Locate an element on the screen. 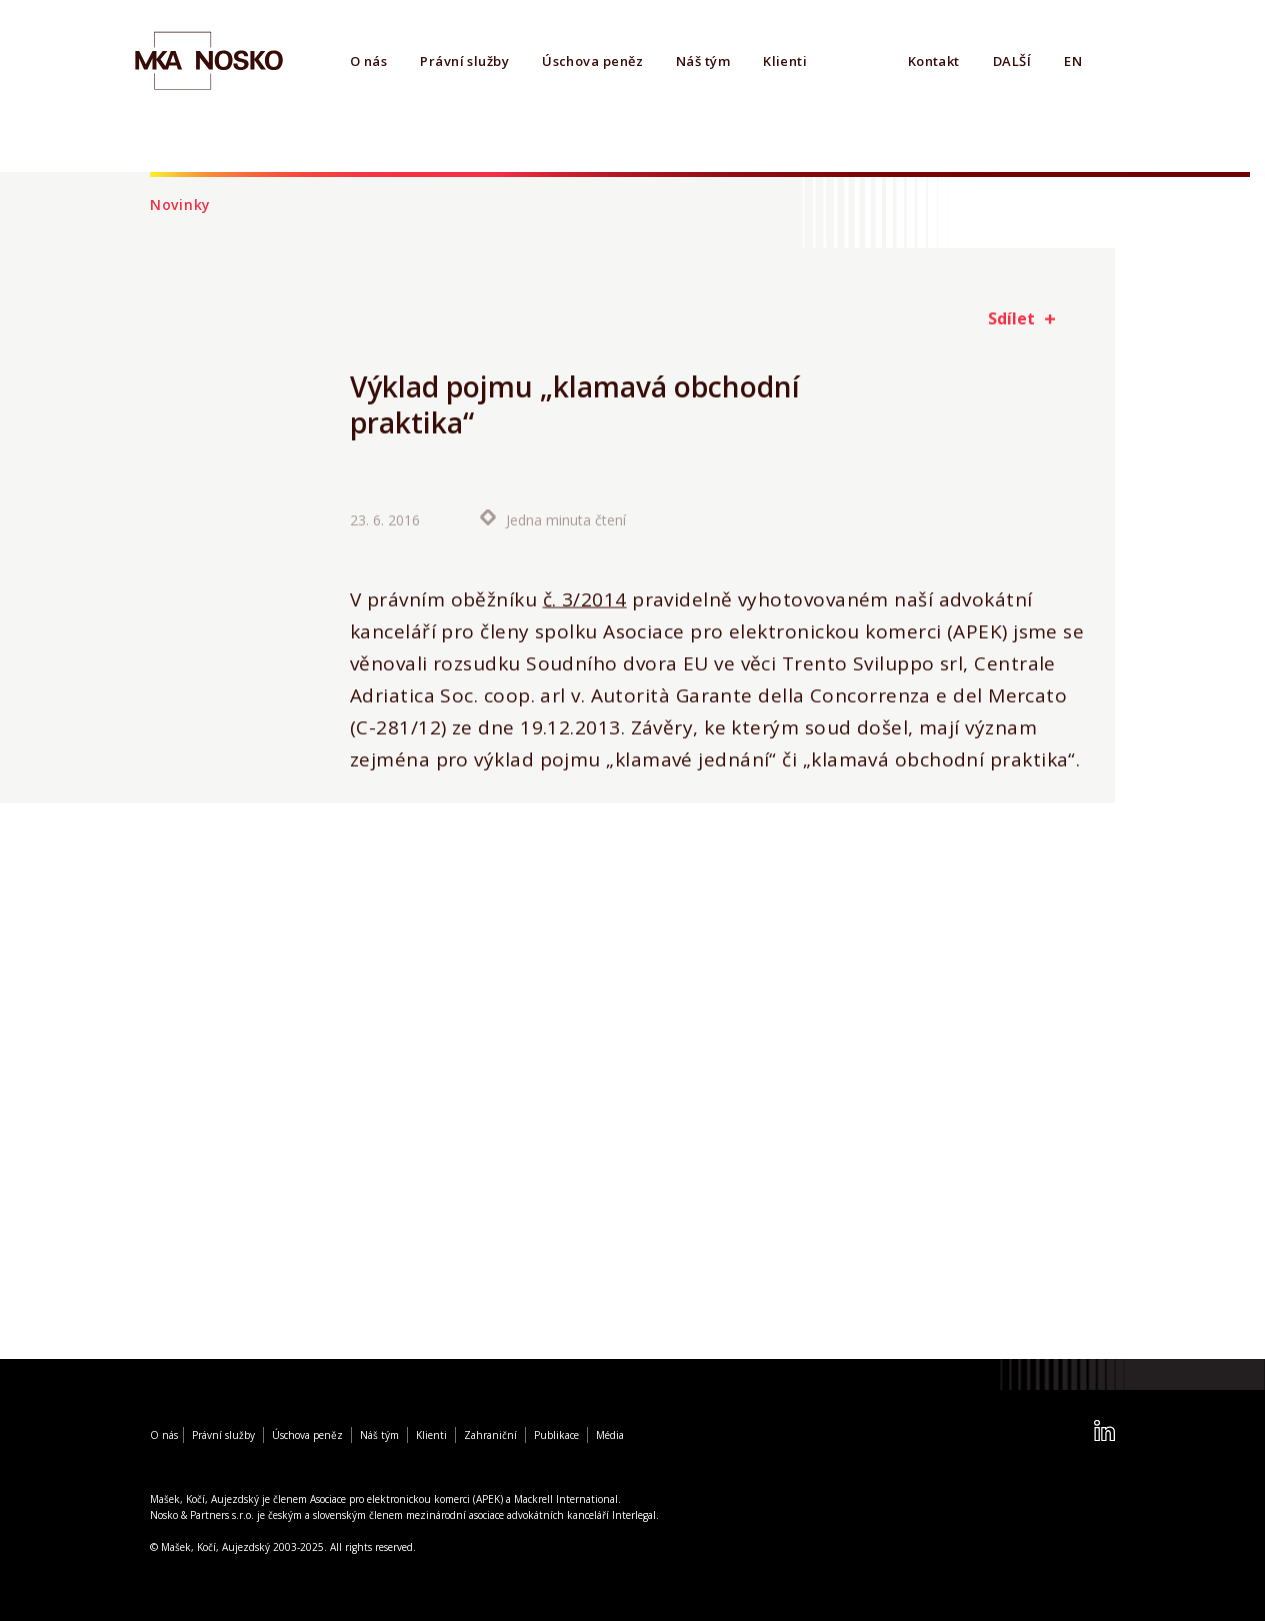  Média is located at coordinates (610, 1435).